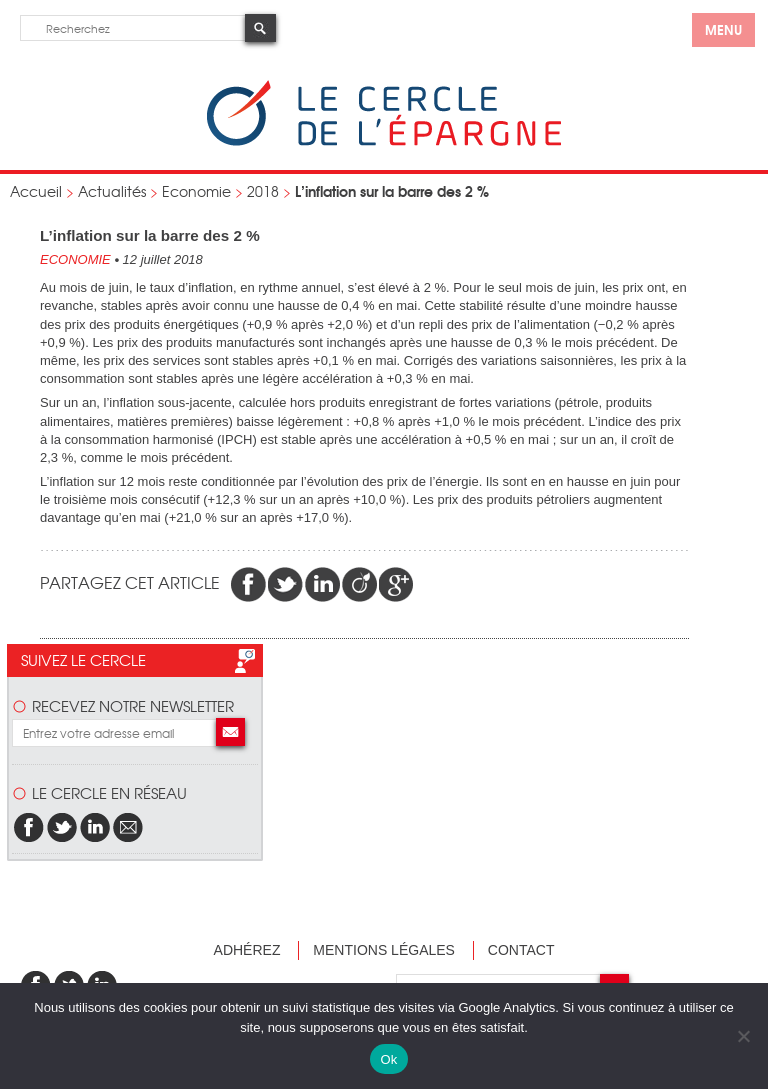  What do you see at coordinates (521, 950) in the screenshot?
I see `Contact` at bounding box center [521, 950].